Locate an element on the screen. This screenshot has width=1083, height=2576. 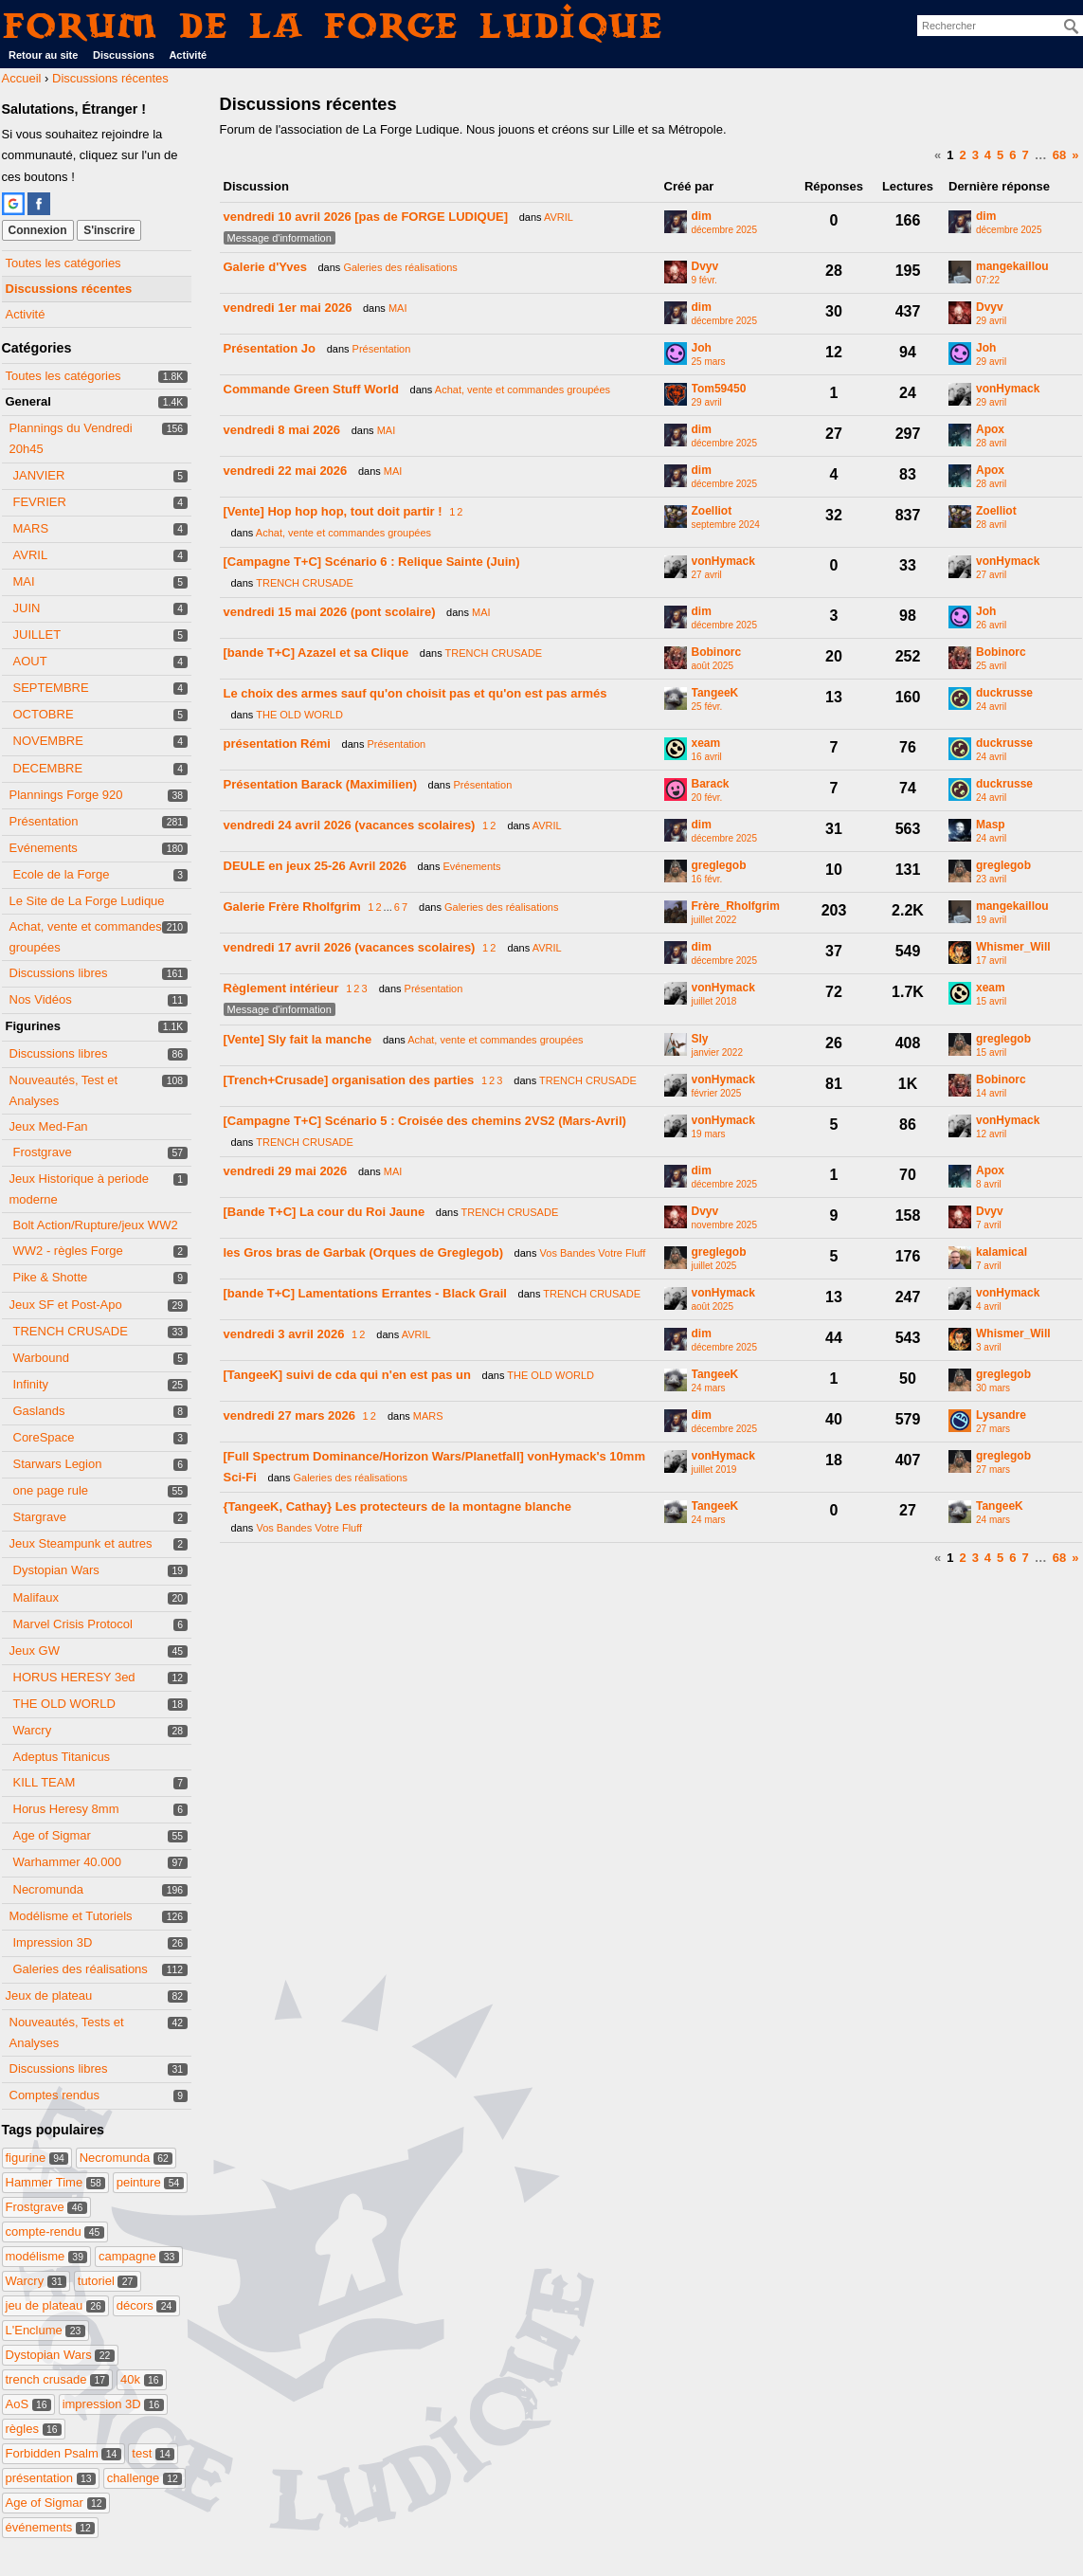
Commande Green Stuff World is located at coordinates (311, 389).